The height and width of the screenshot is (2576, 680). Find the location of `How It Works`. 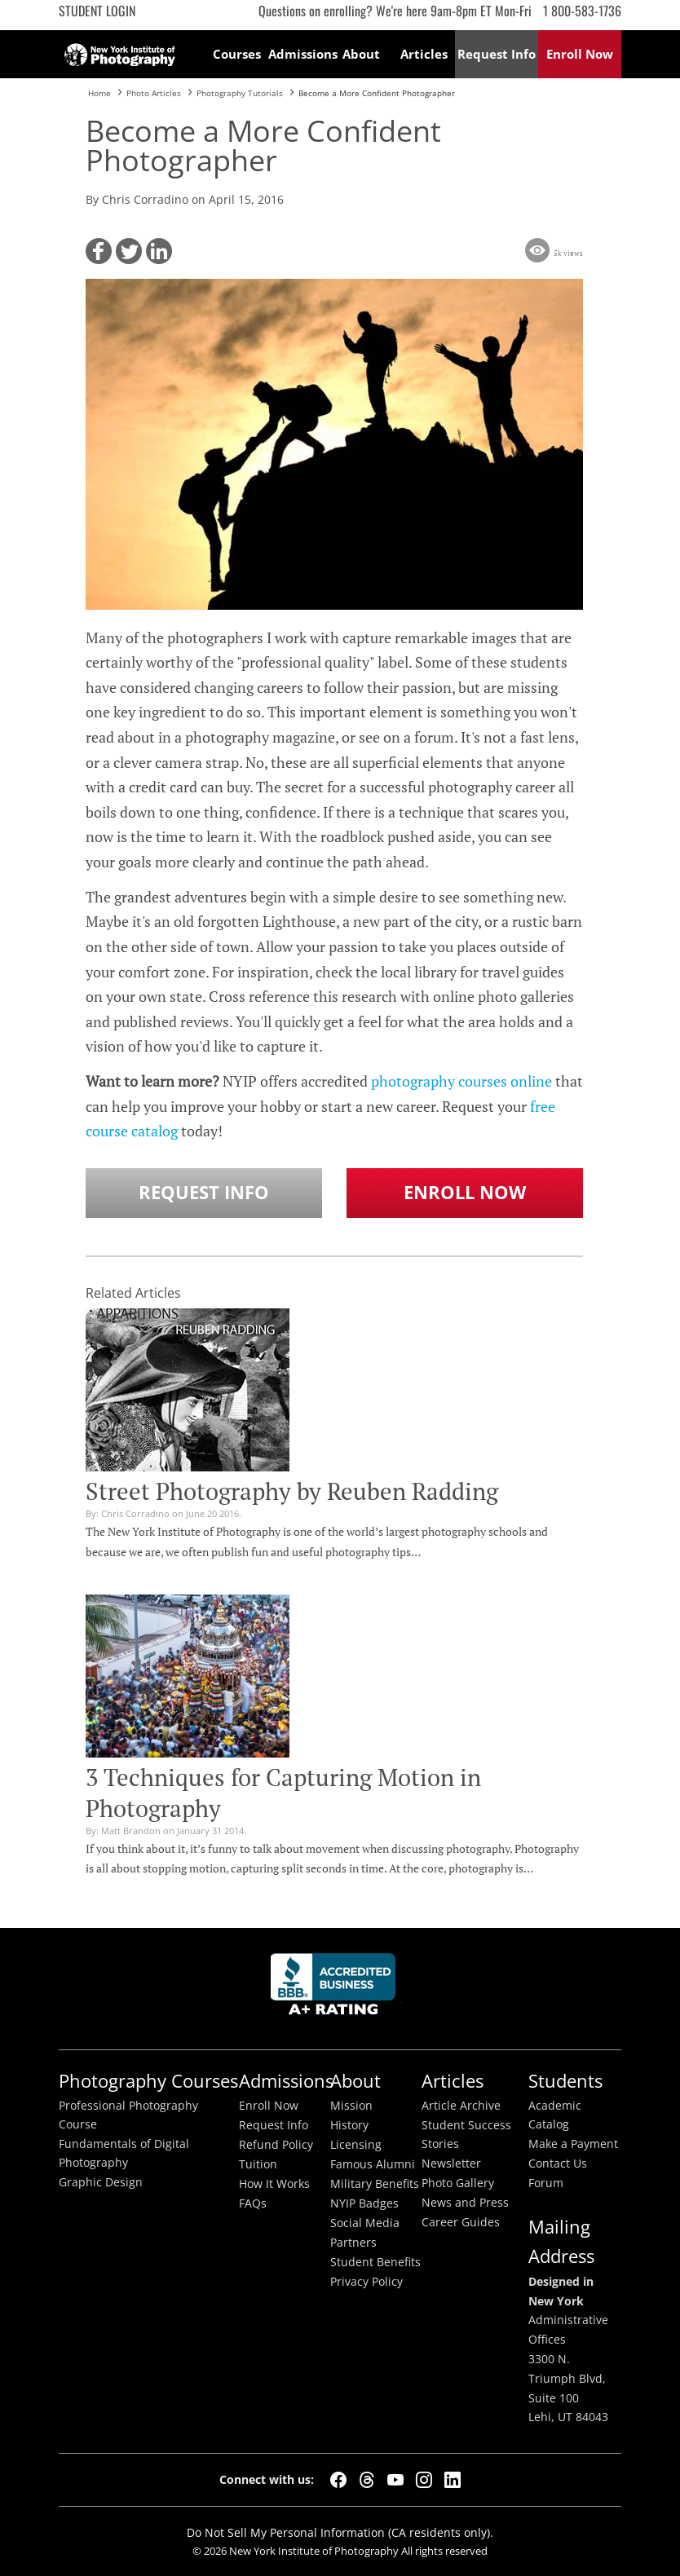

How It Works is located at coordinates (274, 2184).